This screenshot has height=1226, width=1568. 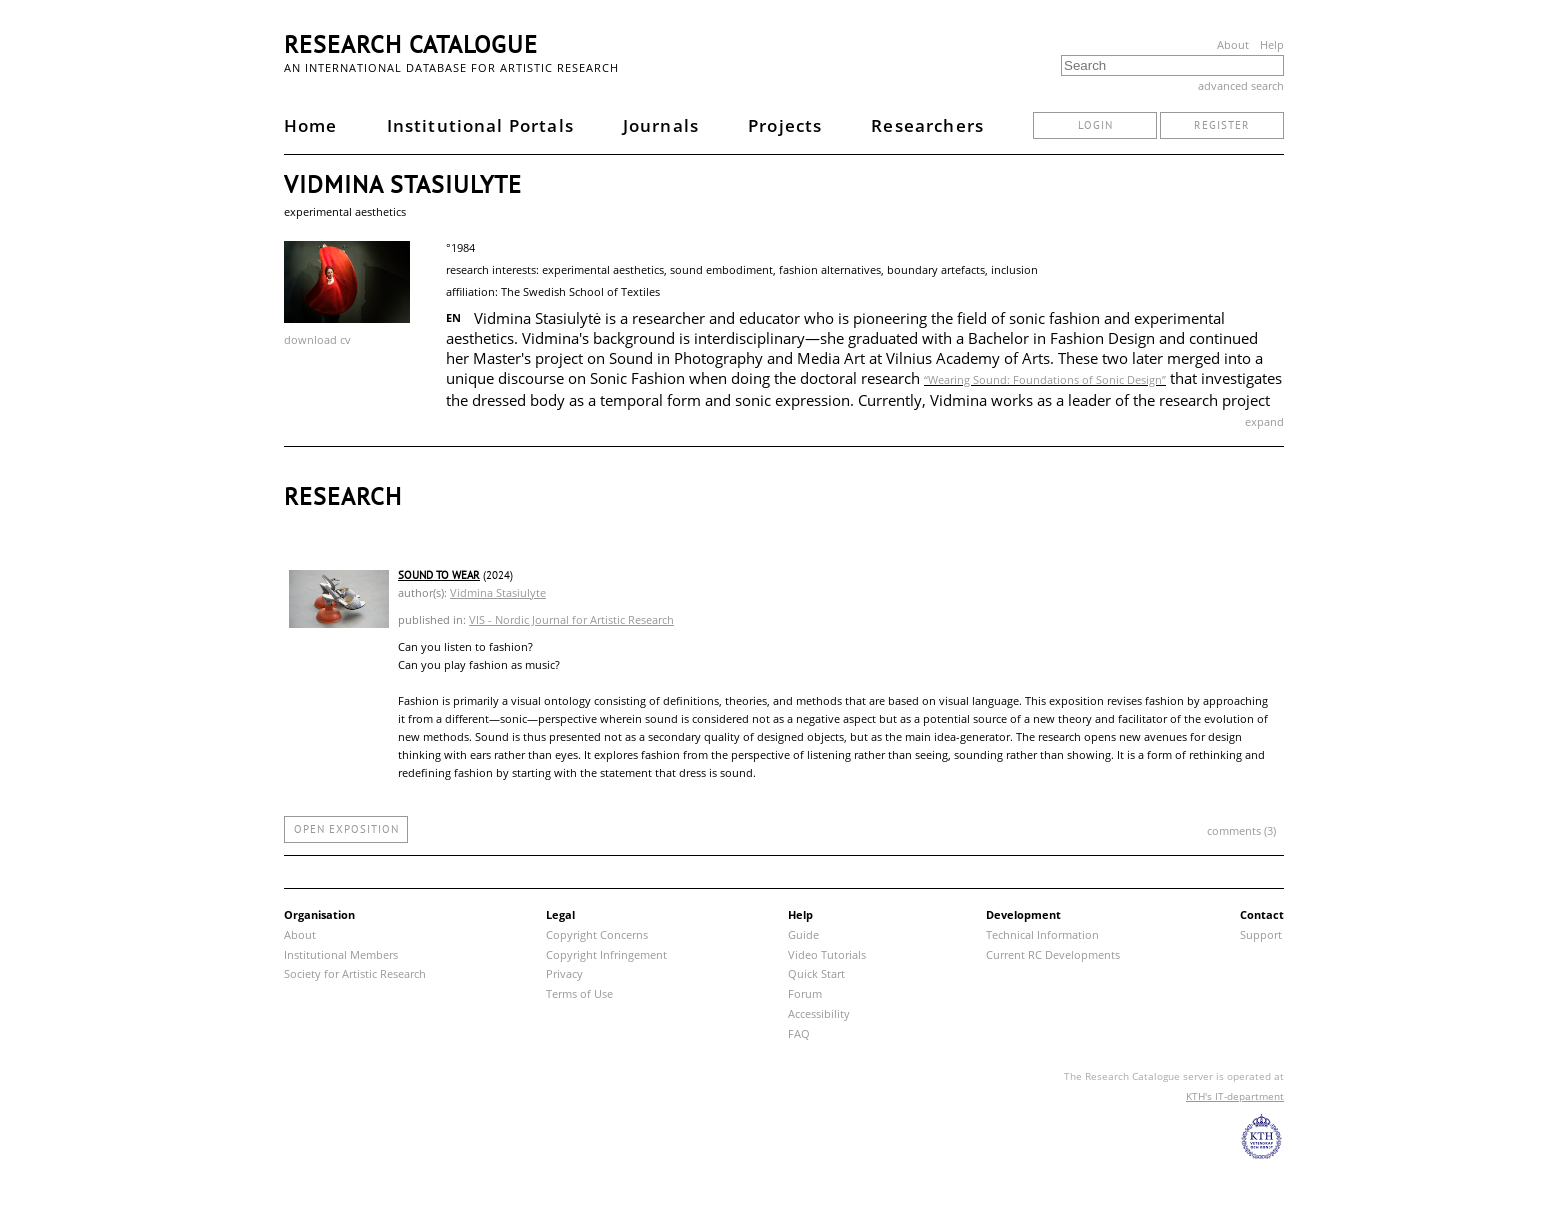 I want to click on Journals, so click(x=661, y=125).